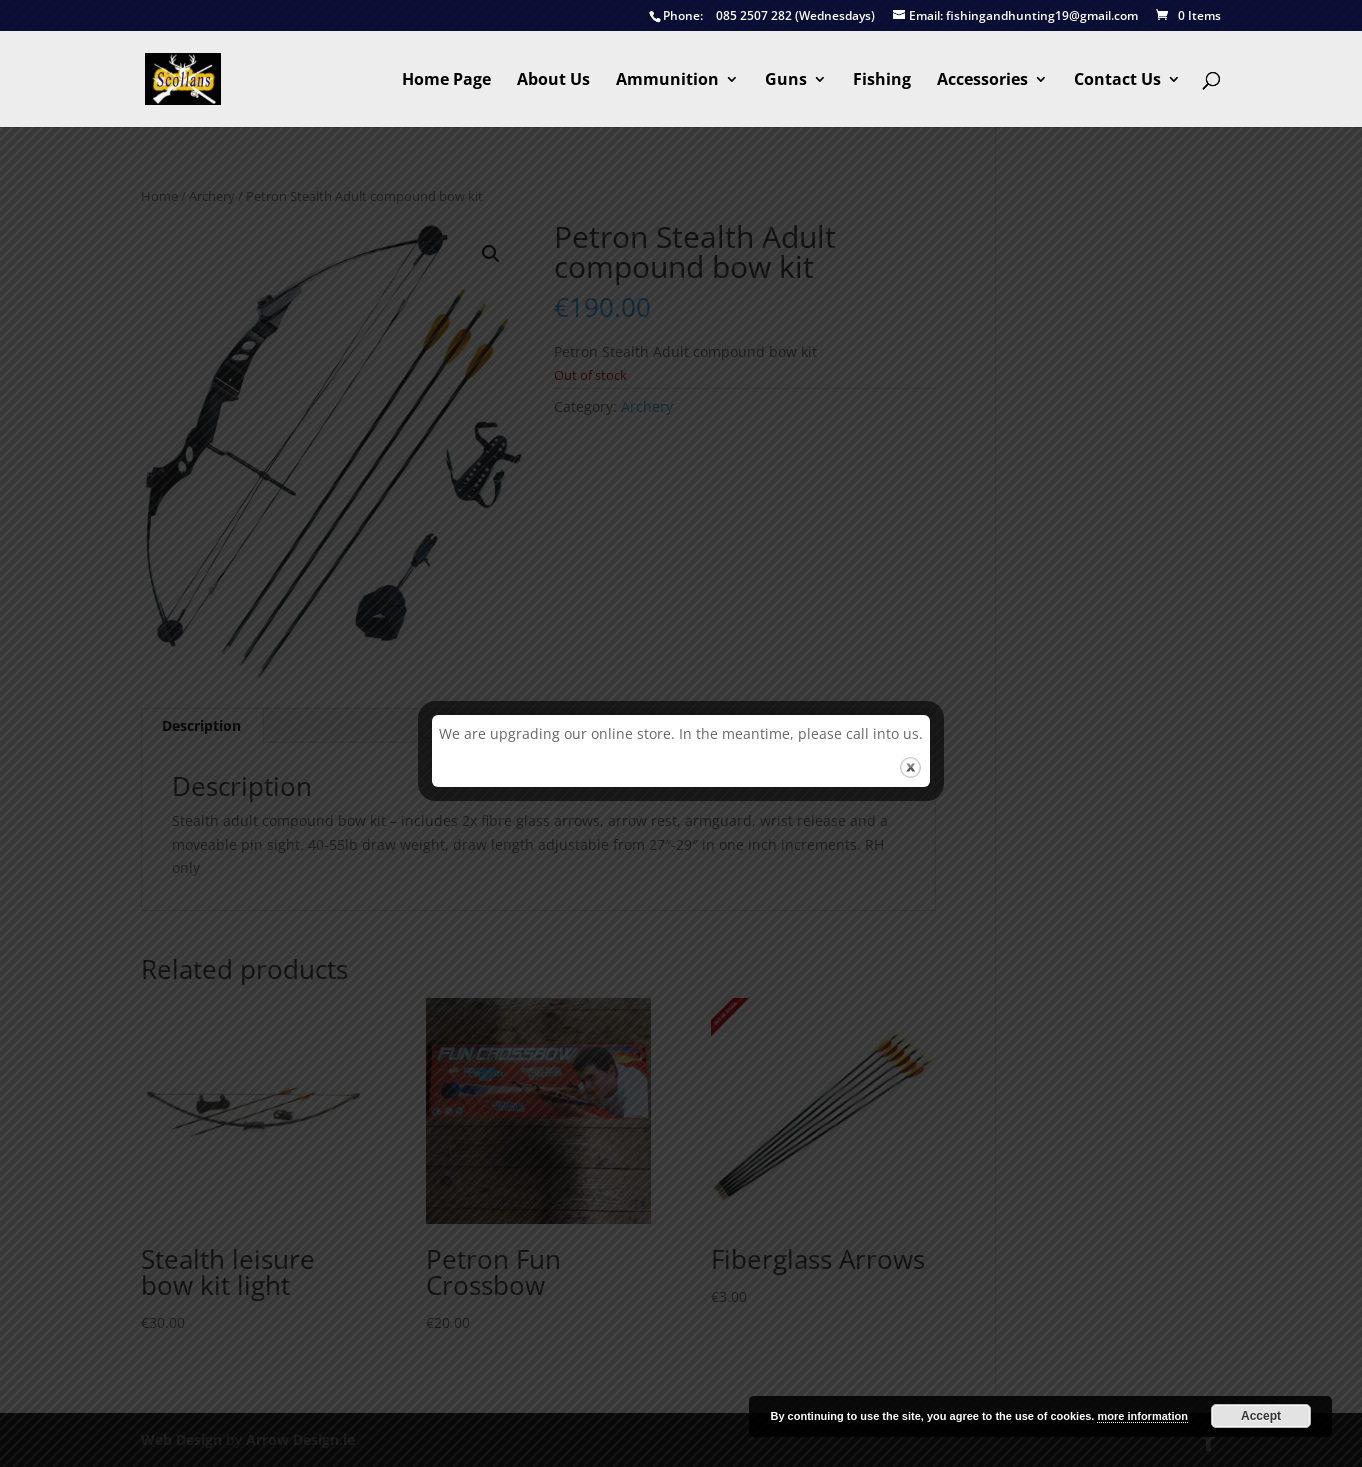 This screenshot has height=1467, width=1362. What do you see at coordinates (1015, 16) in the screenshot?
I see `fishingandhunting19@gmail.com` at bounding box center [1015, 16].